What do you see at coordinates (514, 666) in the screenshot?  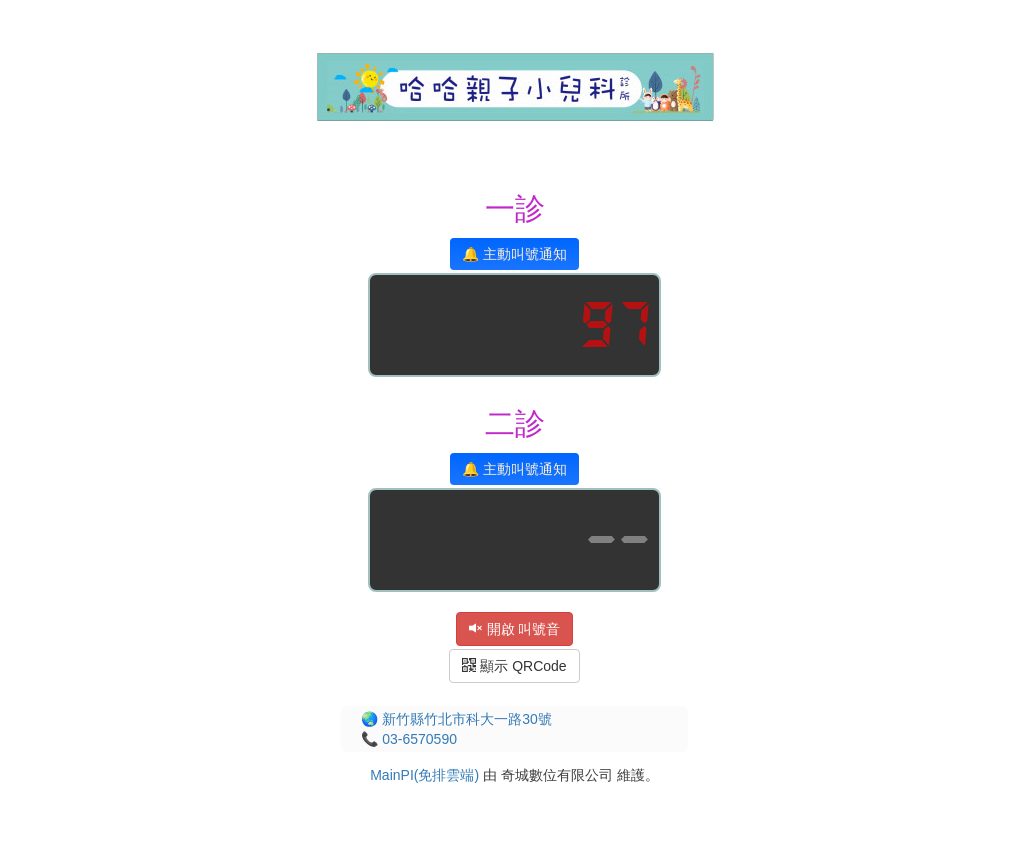 I see `顯示 QRCode` at bounding box center [514, 666].